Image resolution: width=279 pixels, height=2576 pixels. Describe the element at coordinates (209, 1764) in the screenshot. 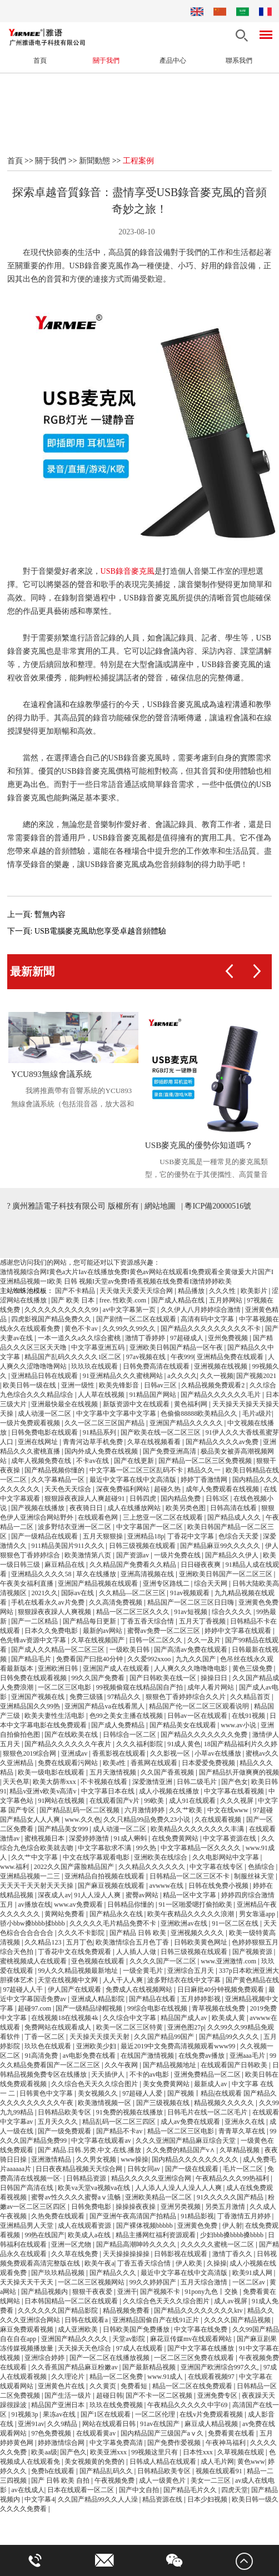

I see `日本爱爱免费视频` at that location.